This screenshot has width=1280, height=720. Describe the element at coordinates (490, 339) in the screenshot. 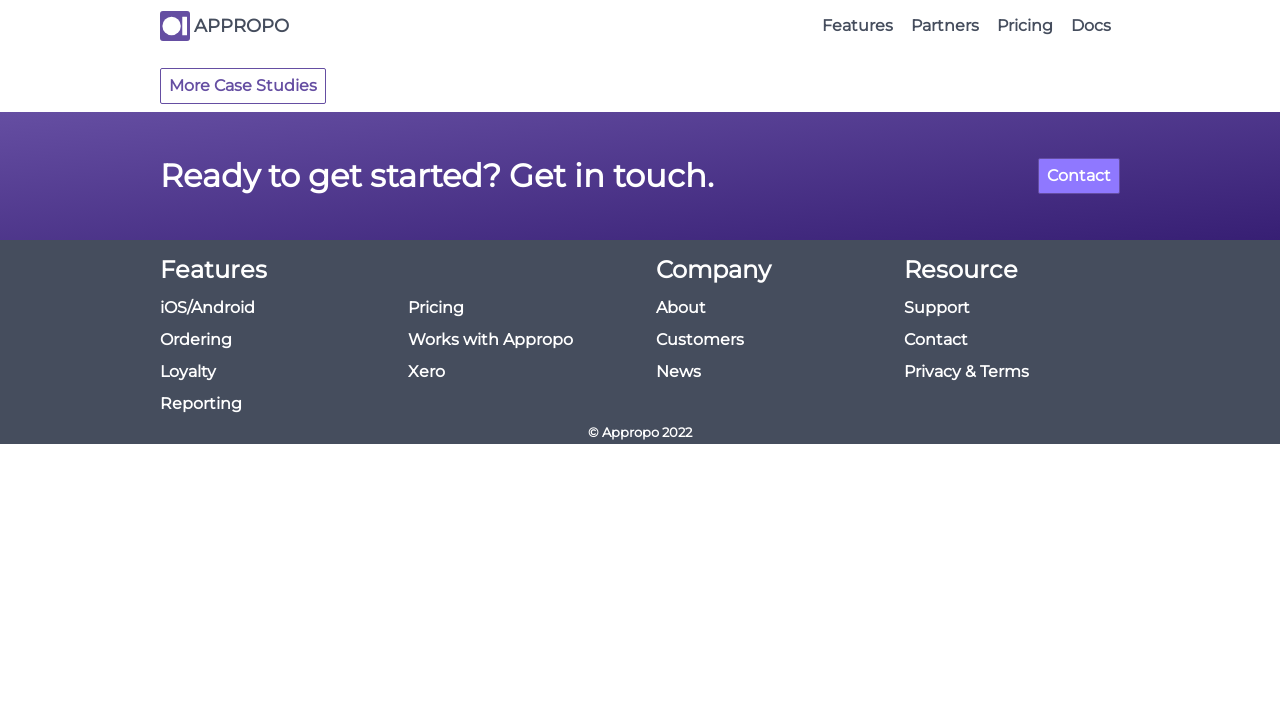

I see `Works with Appropo` at that location.